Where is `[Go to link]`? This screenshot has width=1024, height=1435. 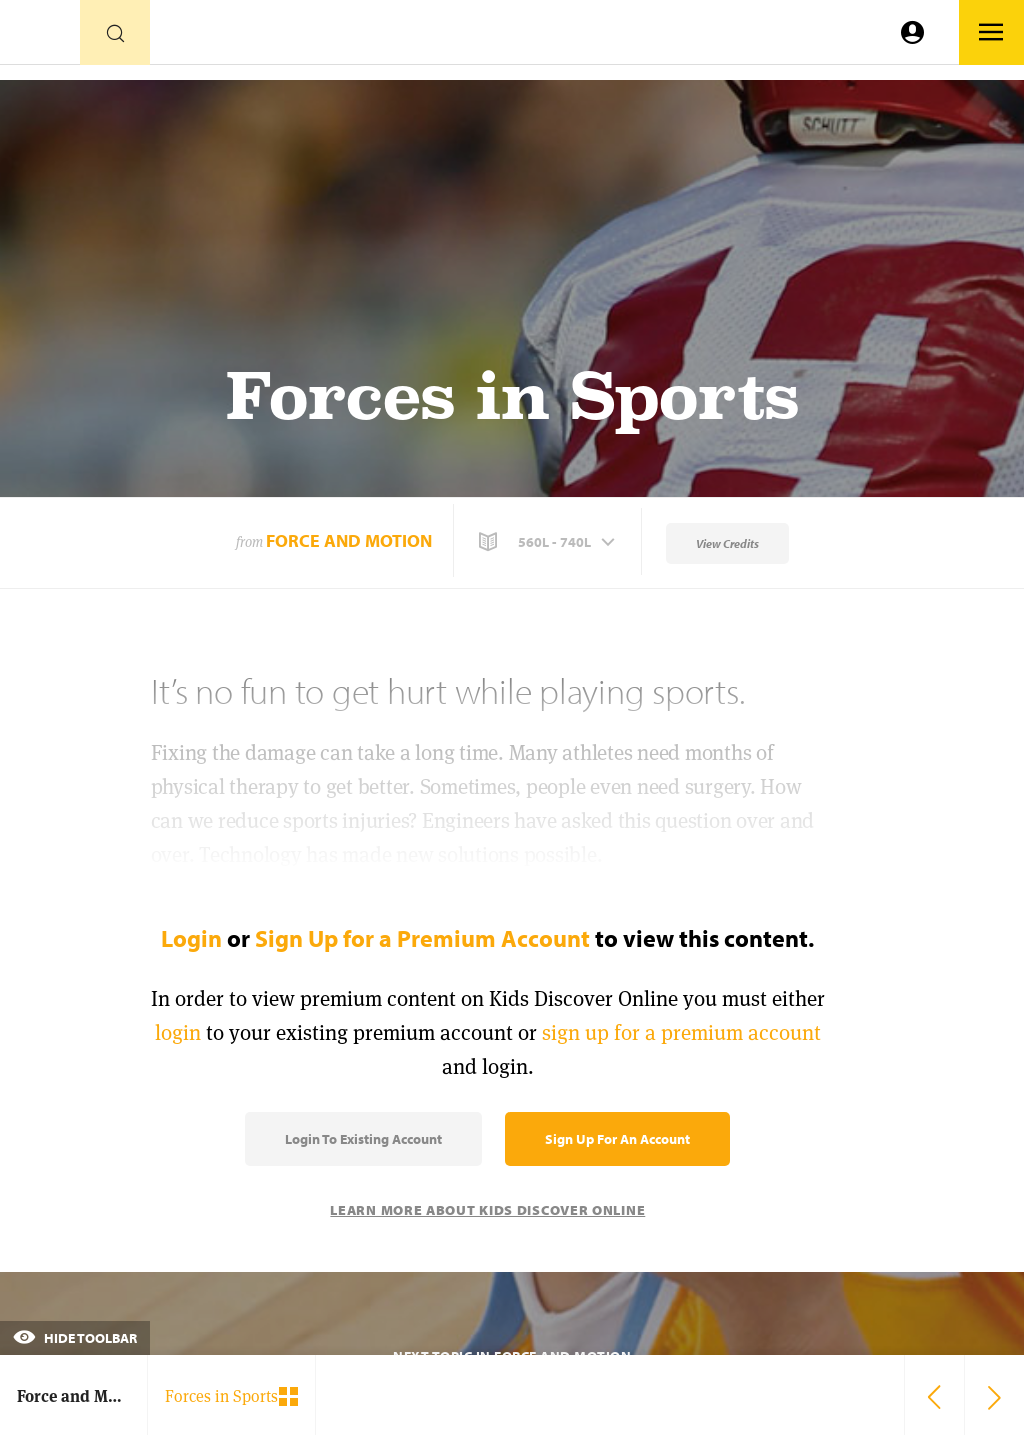 [Go to link] is located at coordinates (40, 37).